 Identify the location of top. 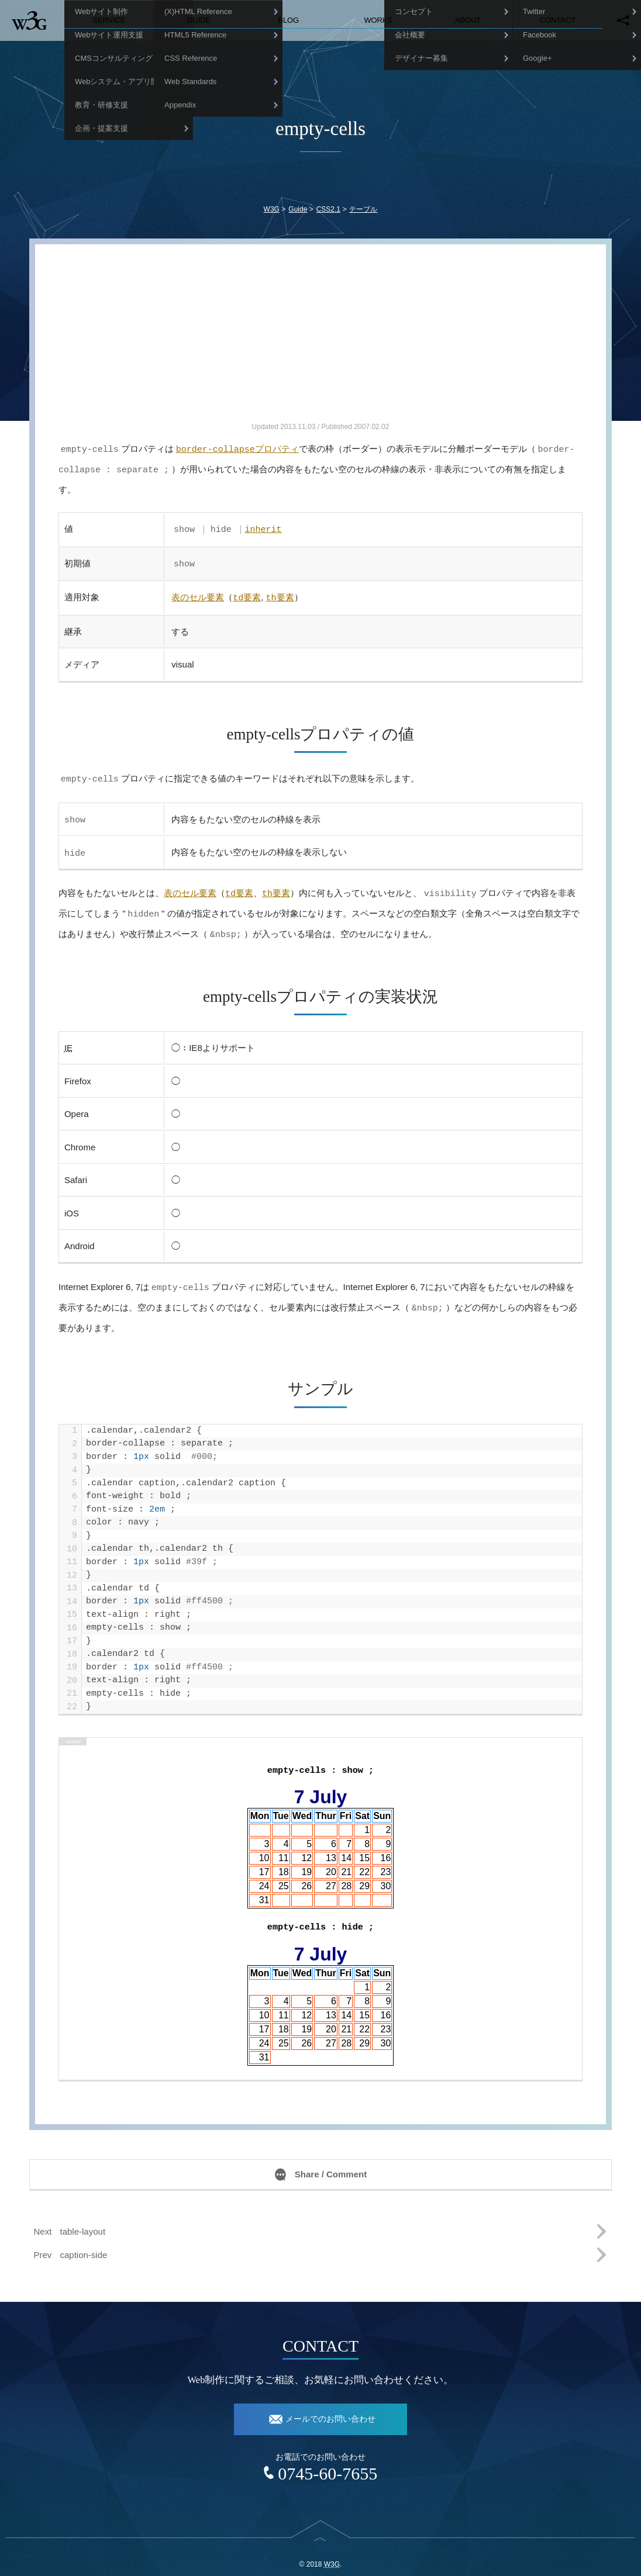
(321, 2533).